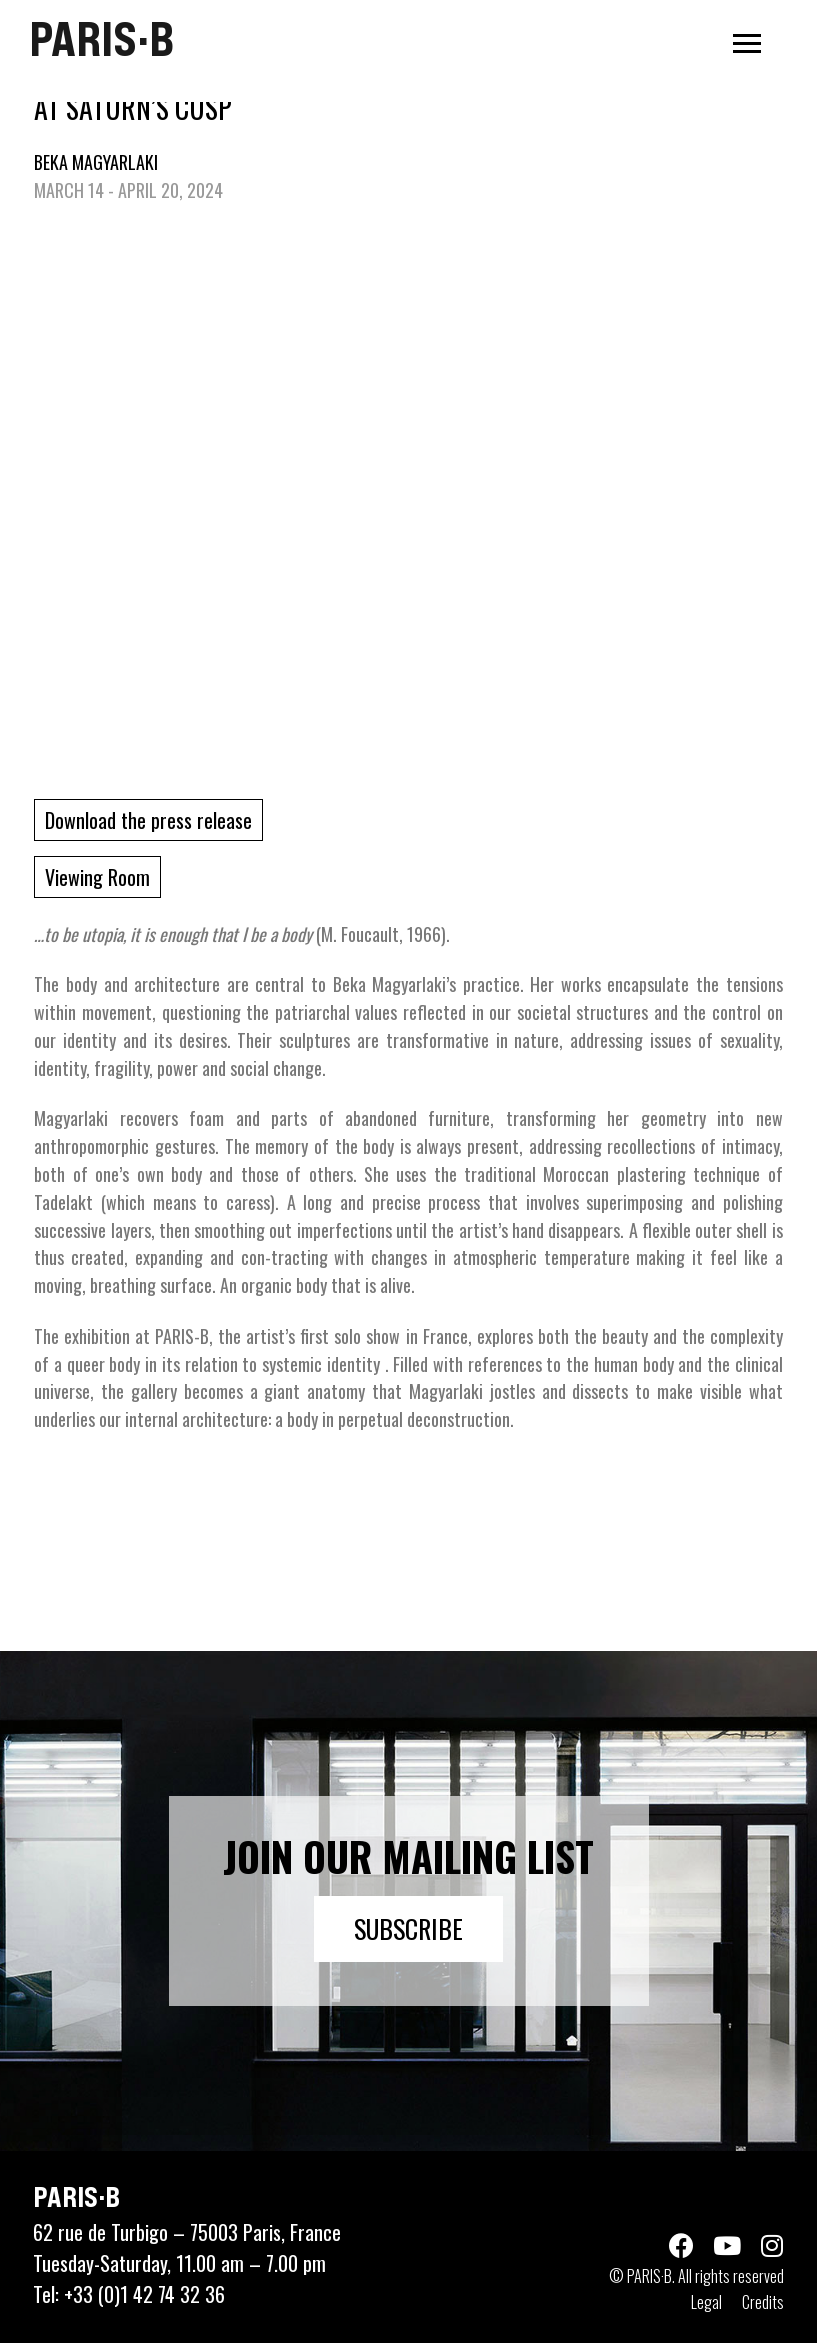 This screenshot has height=2343, width=817. What do you see at coordinates (101, 39) in the screenshot?
I see `PARIS·B` at bounding box center [101, 39].